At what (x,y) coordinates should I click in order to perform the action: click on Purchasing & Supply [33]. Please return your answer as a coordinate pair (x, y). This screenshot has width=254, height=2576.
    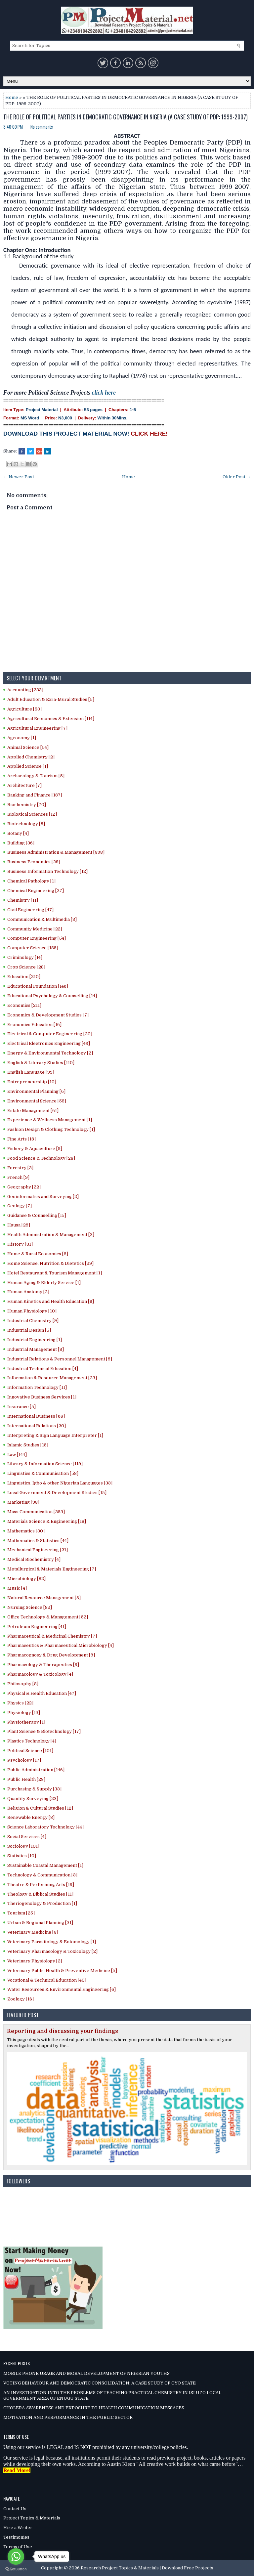
    Looking at the image, I should click on (34, 1788).